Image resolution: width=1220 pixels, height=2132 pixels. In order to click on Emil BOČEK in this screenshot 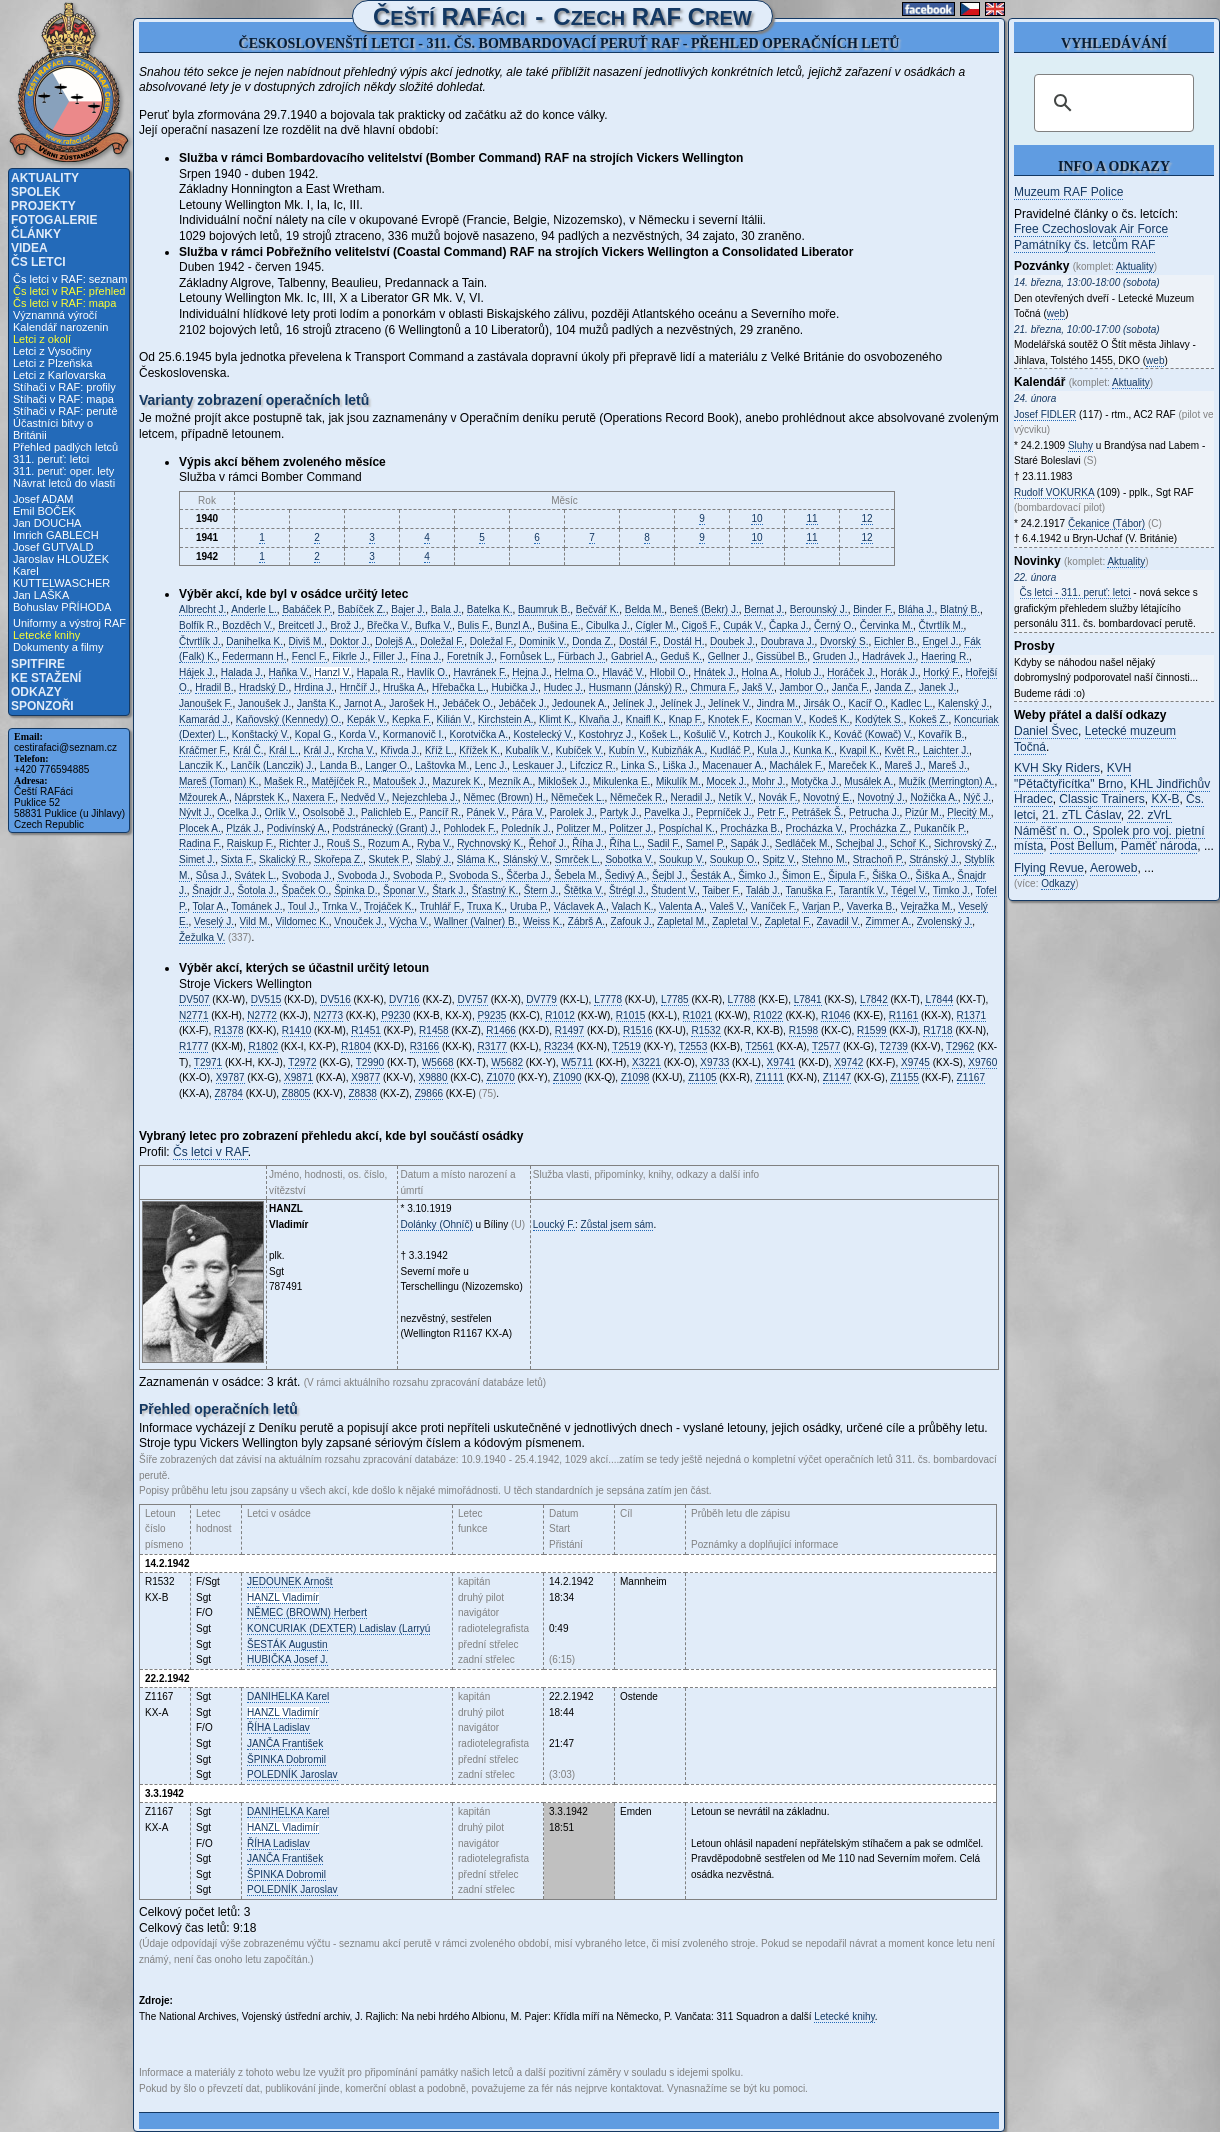, I will do `click(44, 511)`.